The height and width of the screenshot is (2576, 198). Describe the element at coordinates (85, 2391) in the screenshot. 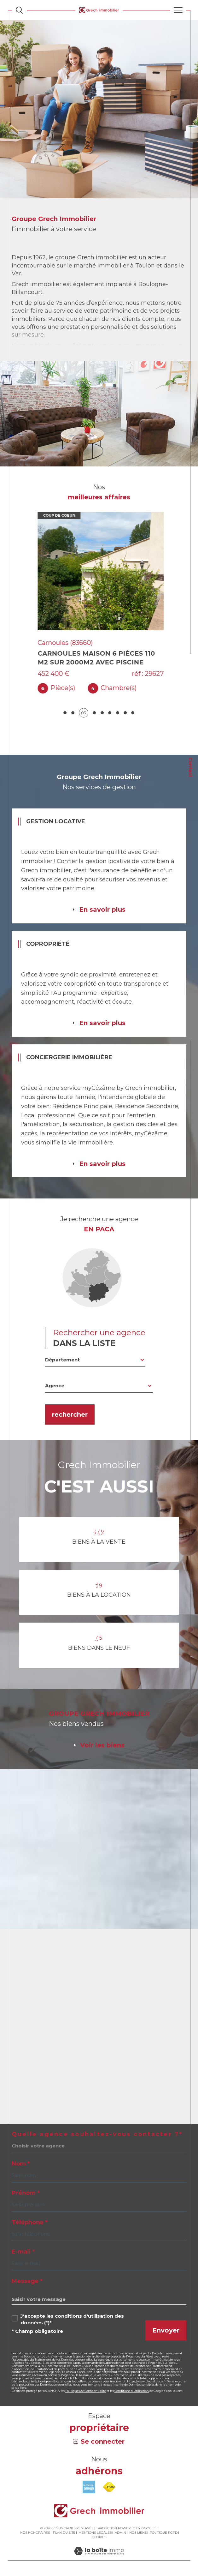

I see `Politiques de Confidentialité` at that location.